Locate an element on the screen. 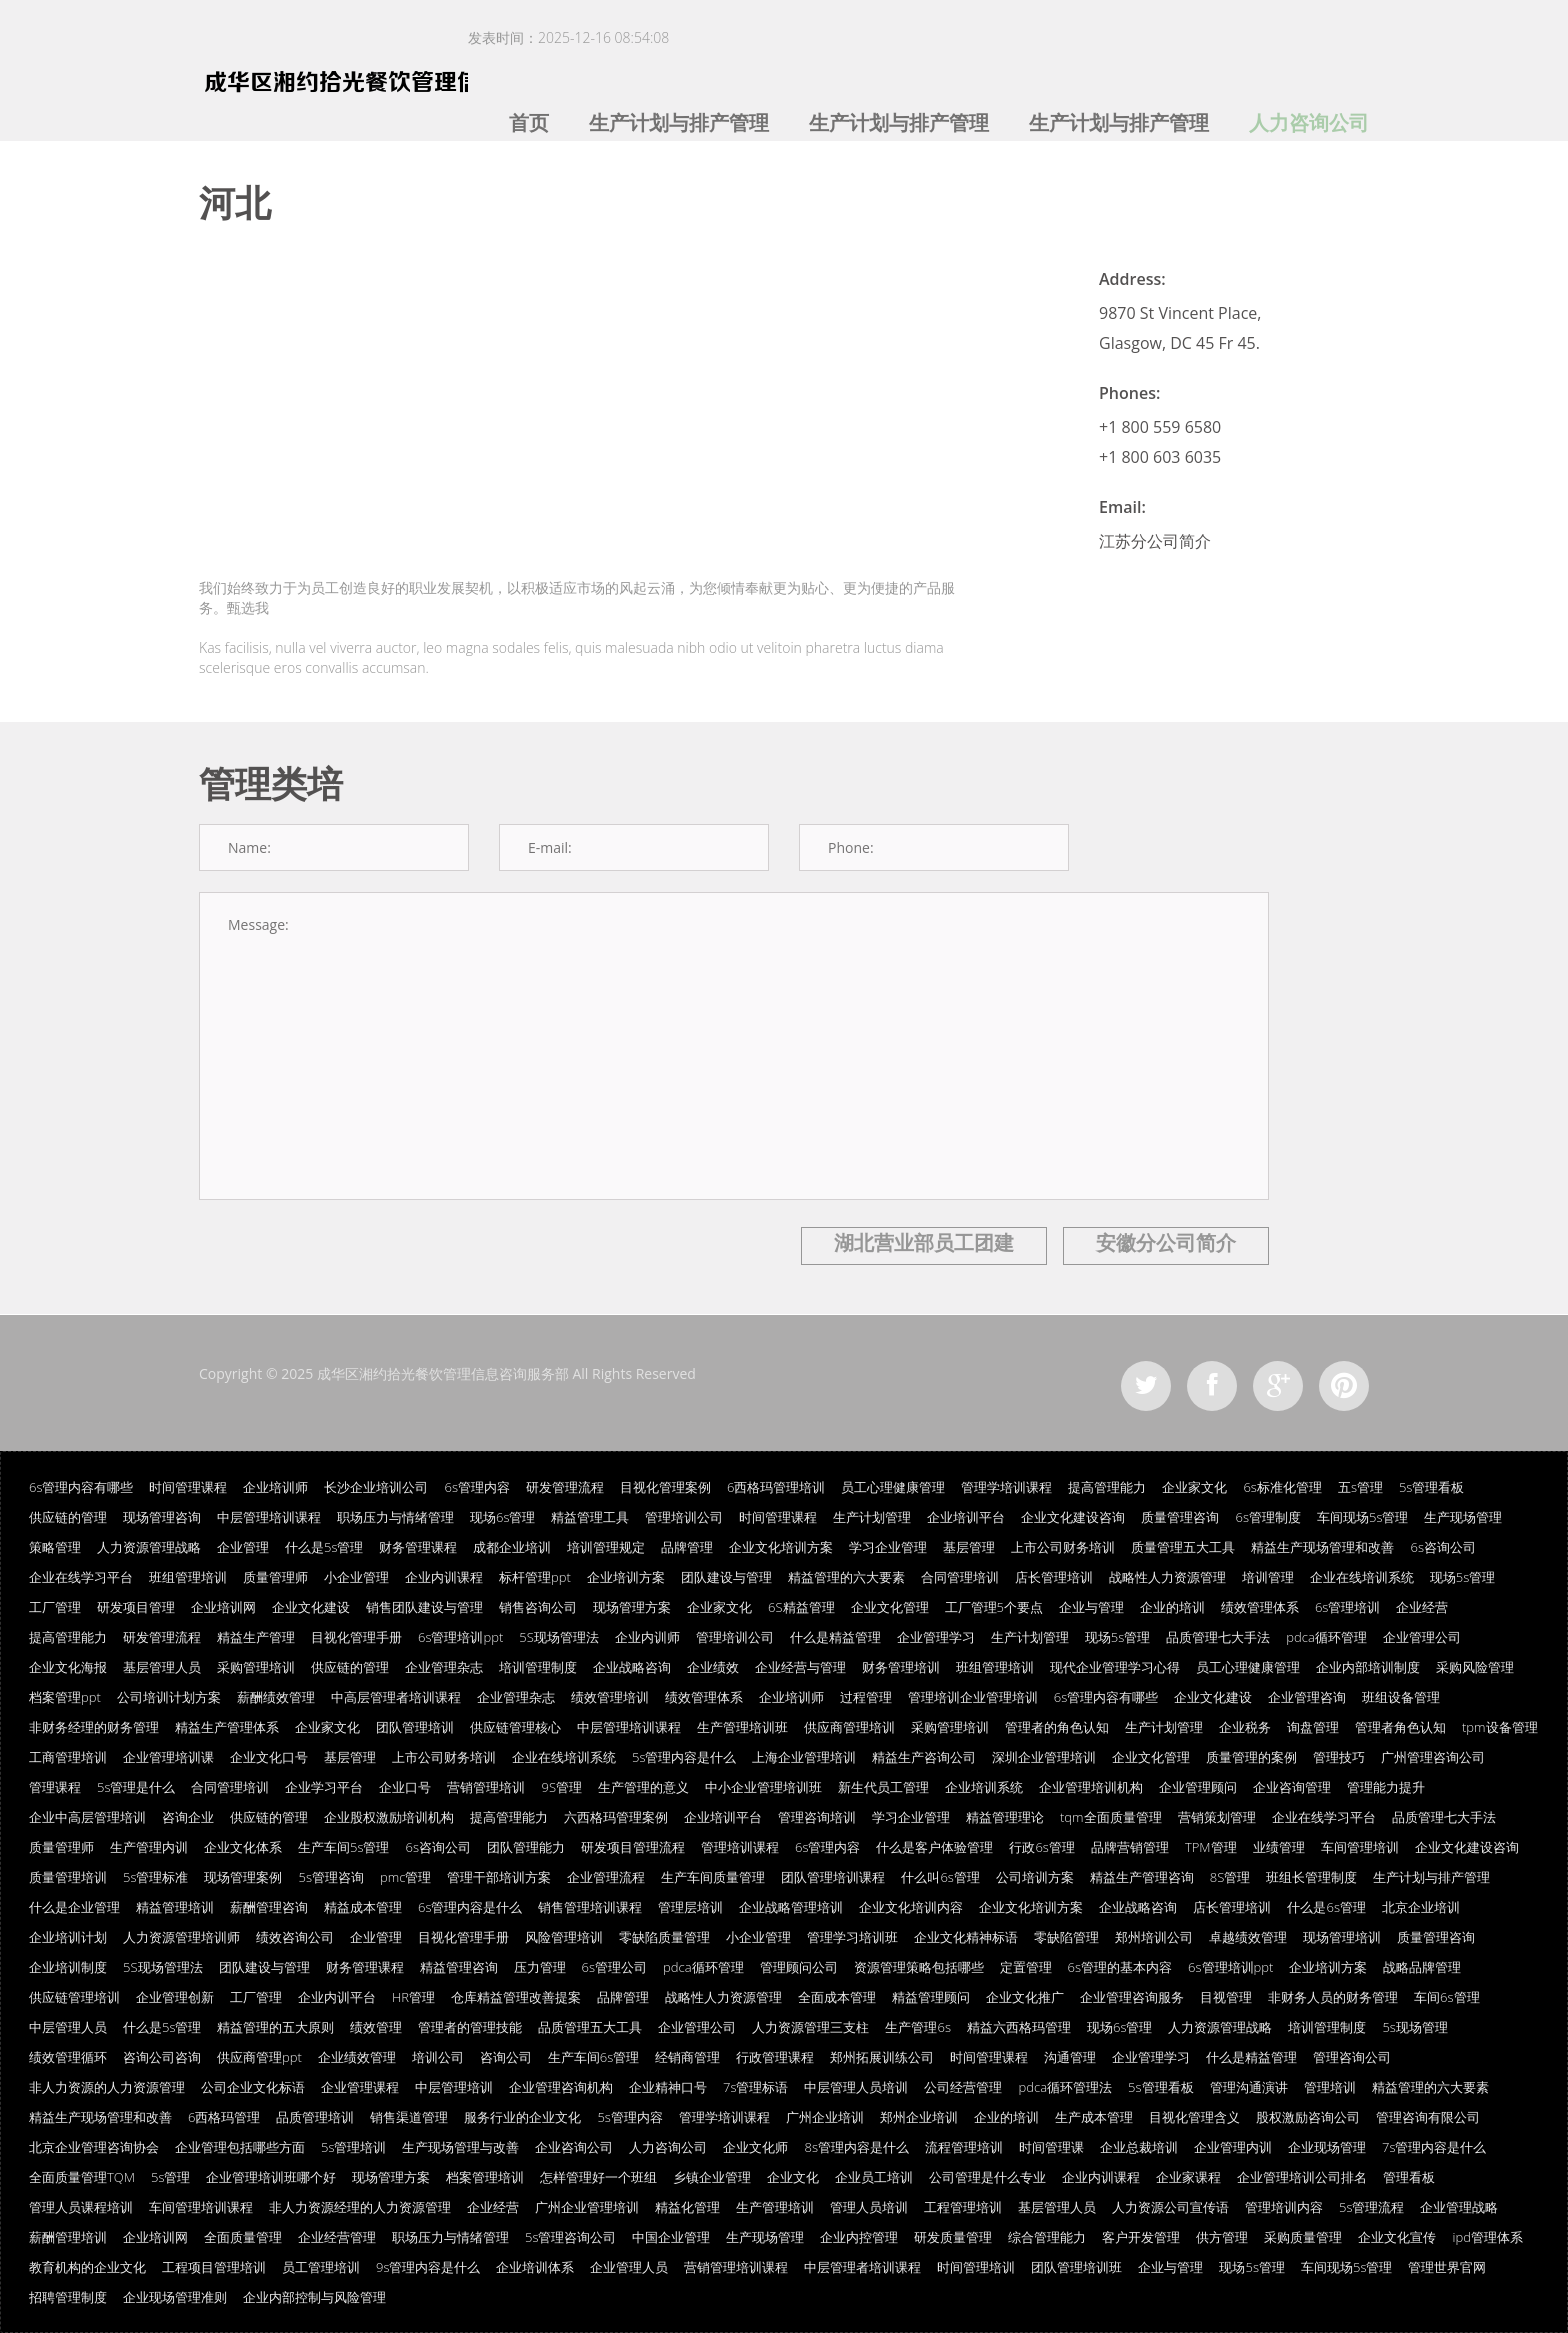 The image size is (1568, 2333). 目视管理 is located at coordinates (1226, 1997).